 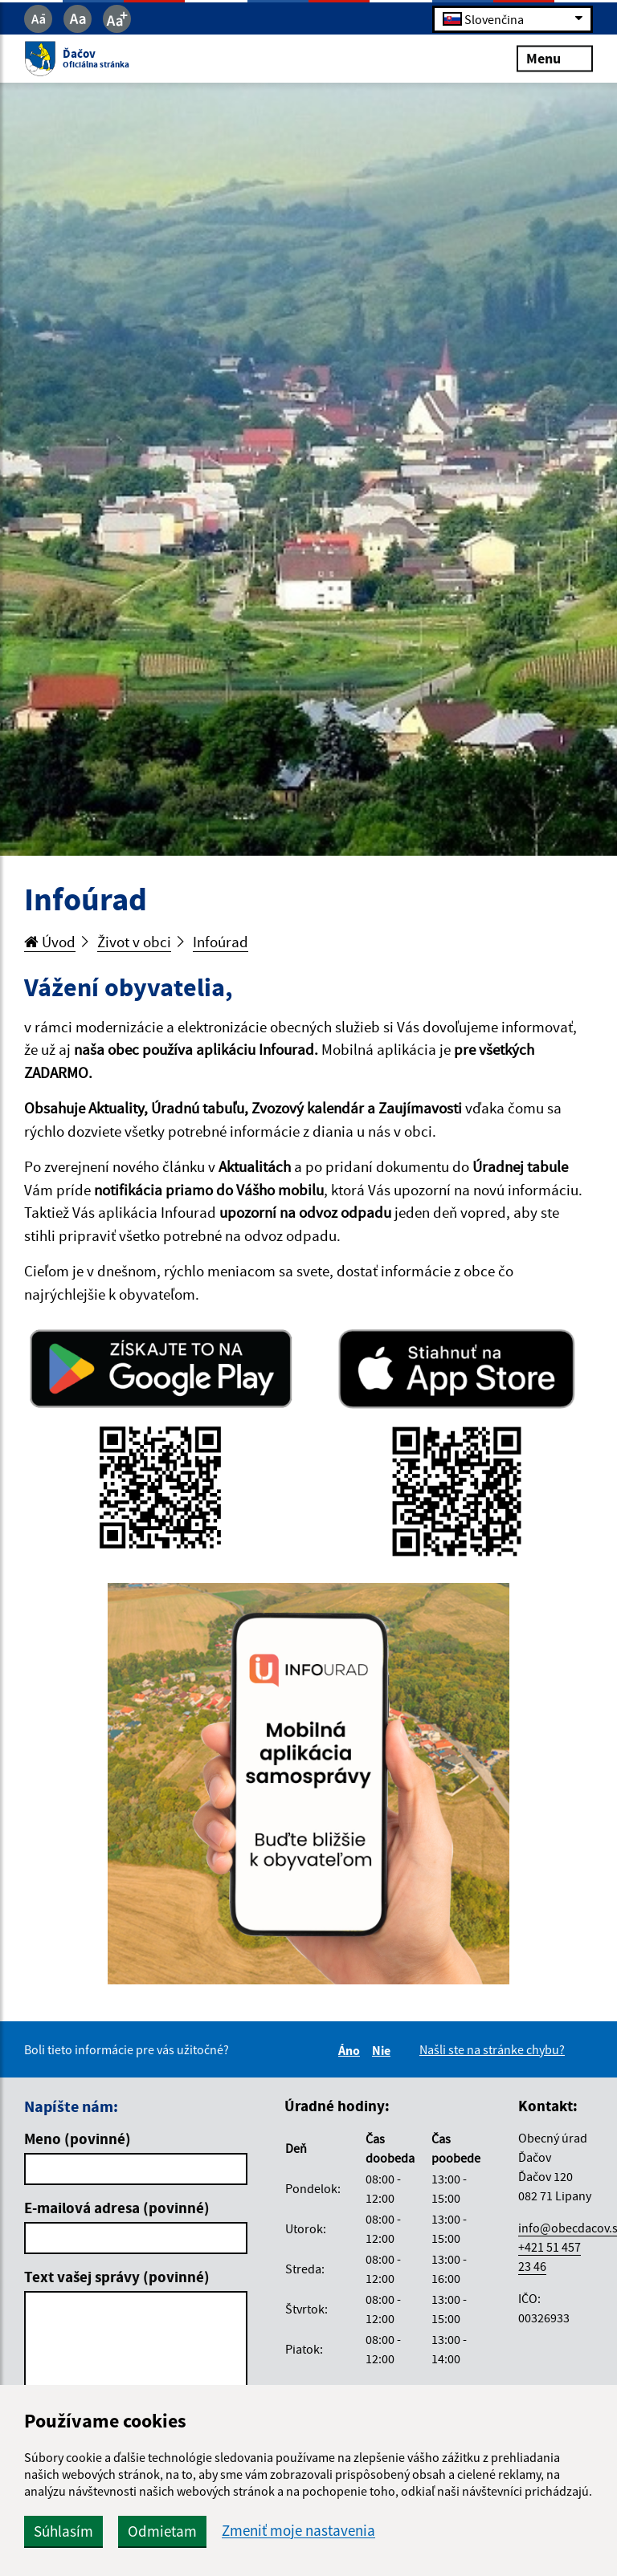 What do you see at coordinates (383, 2050) in the screenshot?
I see `Nie` at bounding box center [383, 2050].